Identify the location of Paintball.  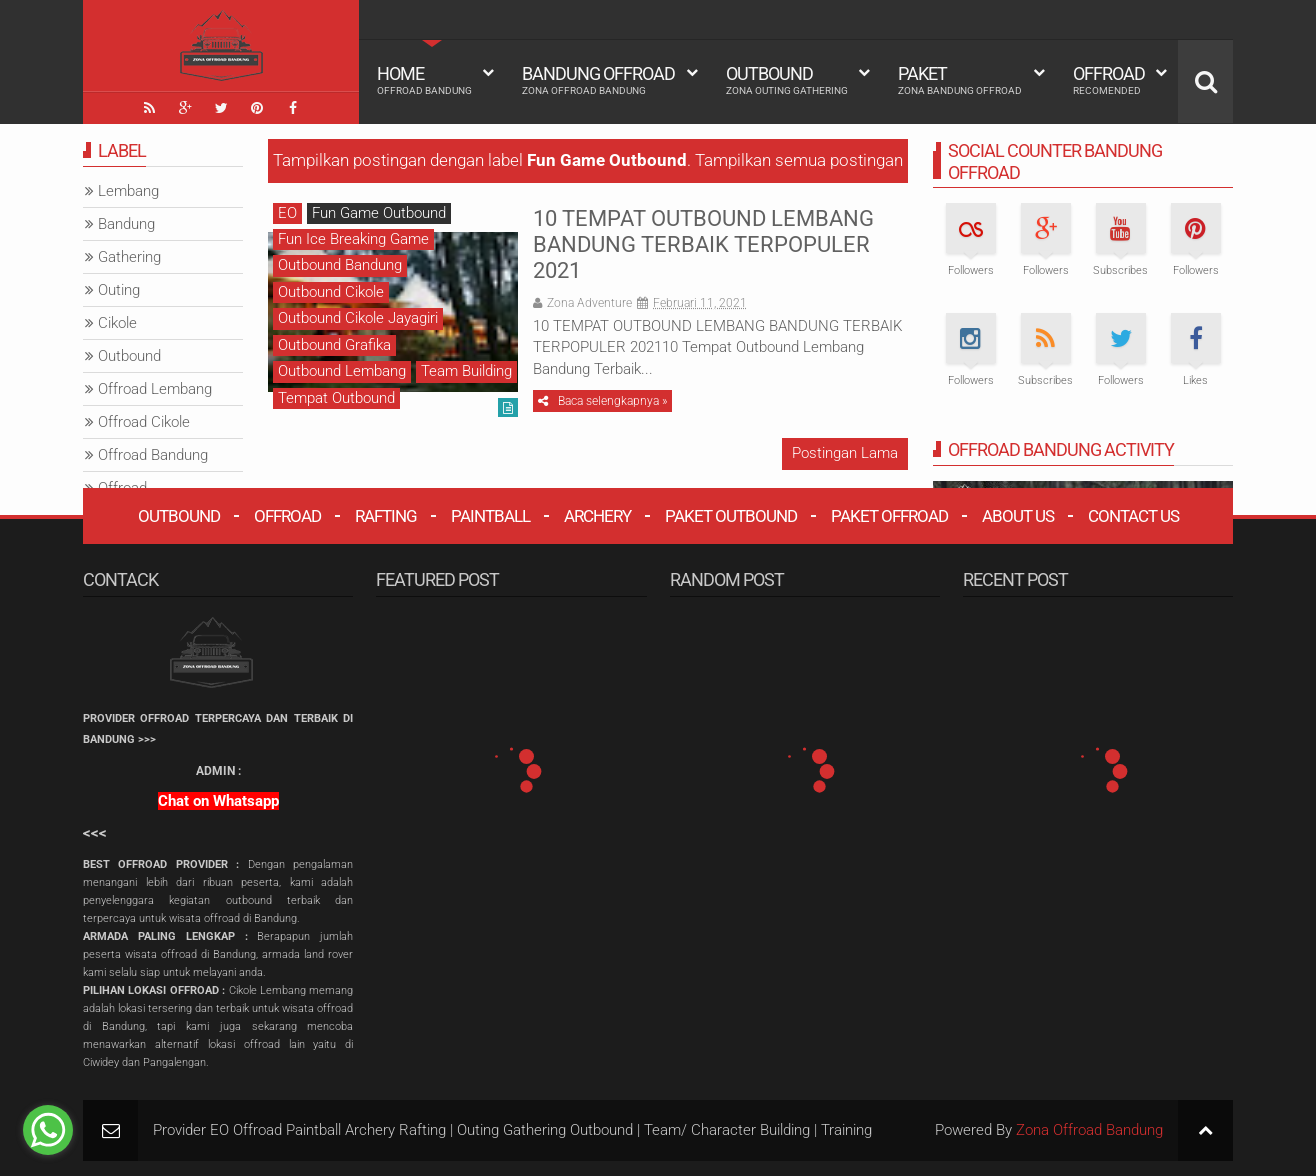
(490, 516).